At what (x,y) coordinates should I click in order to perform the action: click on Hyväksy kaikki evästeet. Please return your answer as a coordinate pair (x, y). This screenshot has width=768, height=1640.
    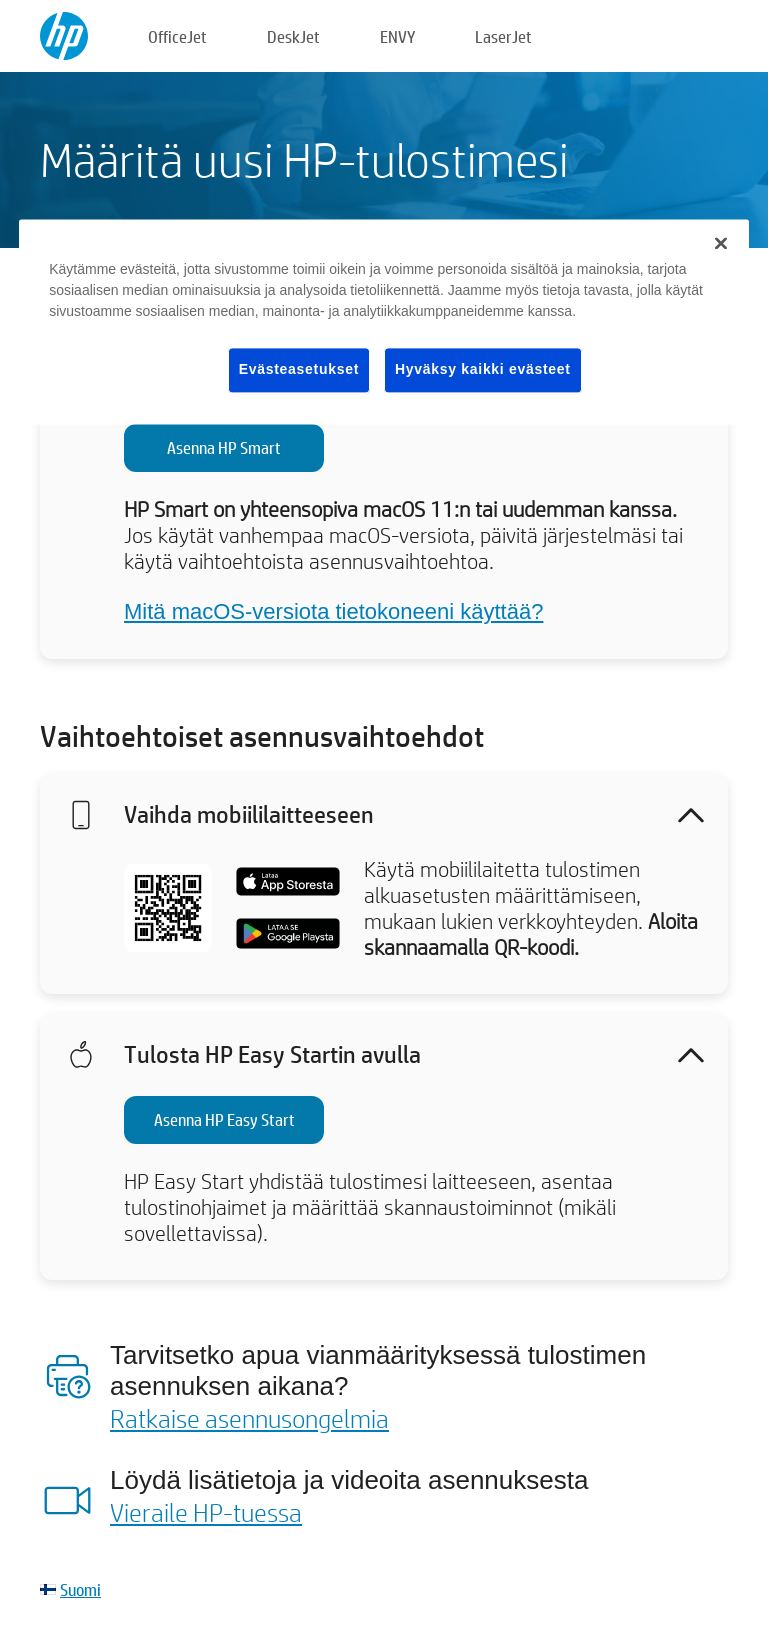
    Looking at the image, I should click on (483, 369).